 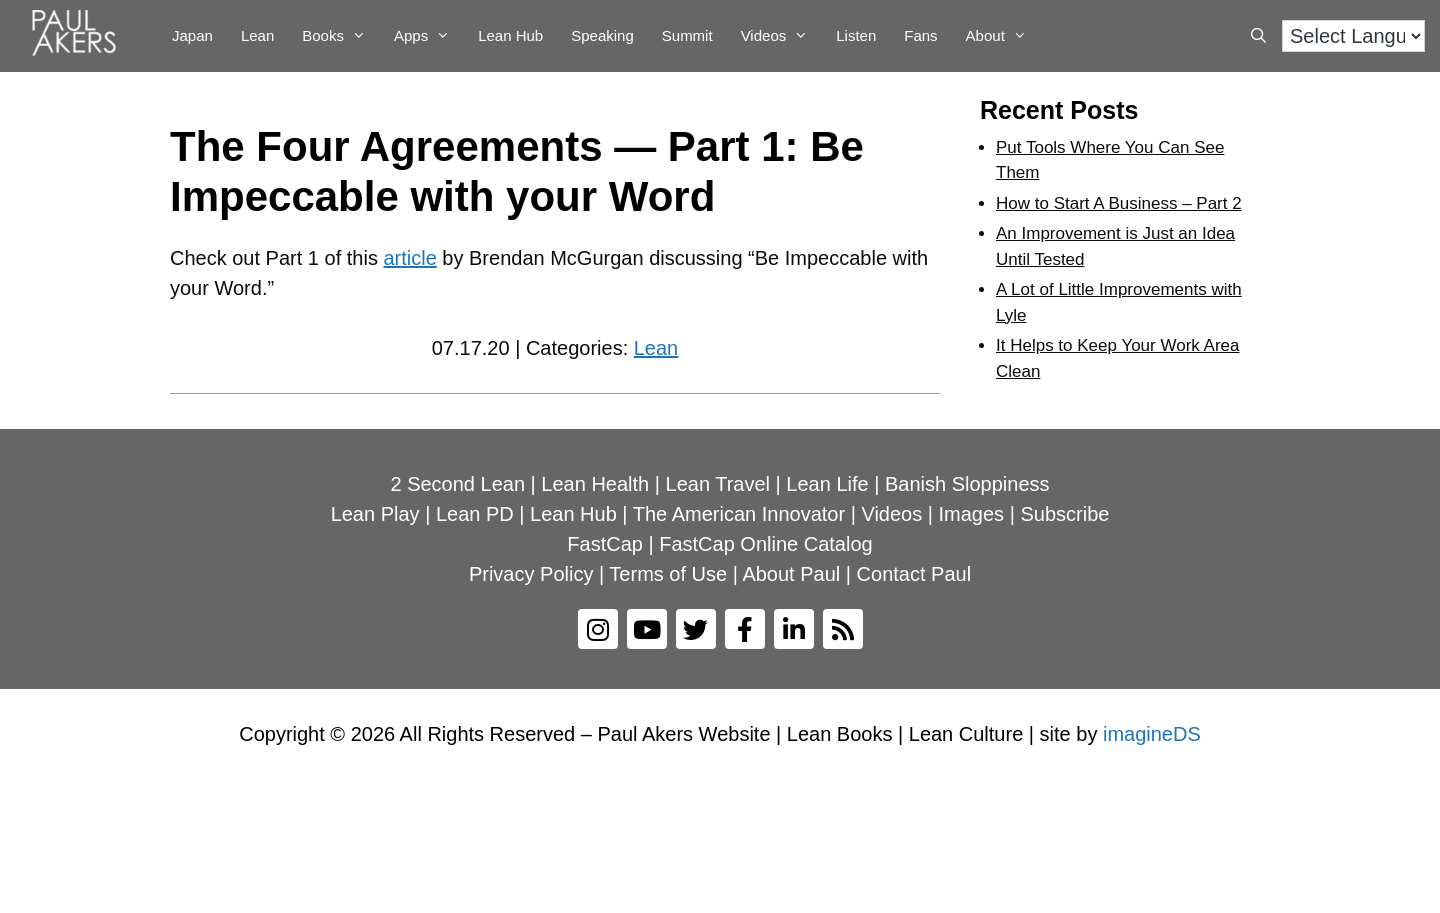 What do you see at coordinates (920, 35) in the screenshot?
I see `Fans` at bounding box center [920, 35].